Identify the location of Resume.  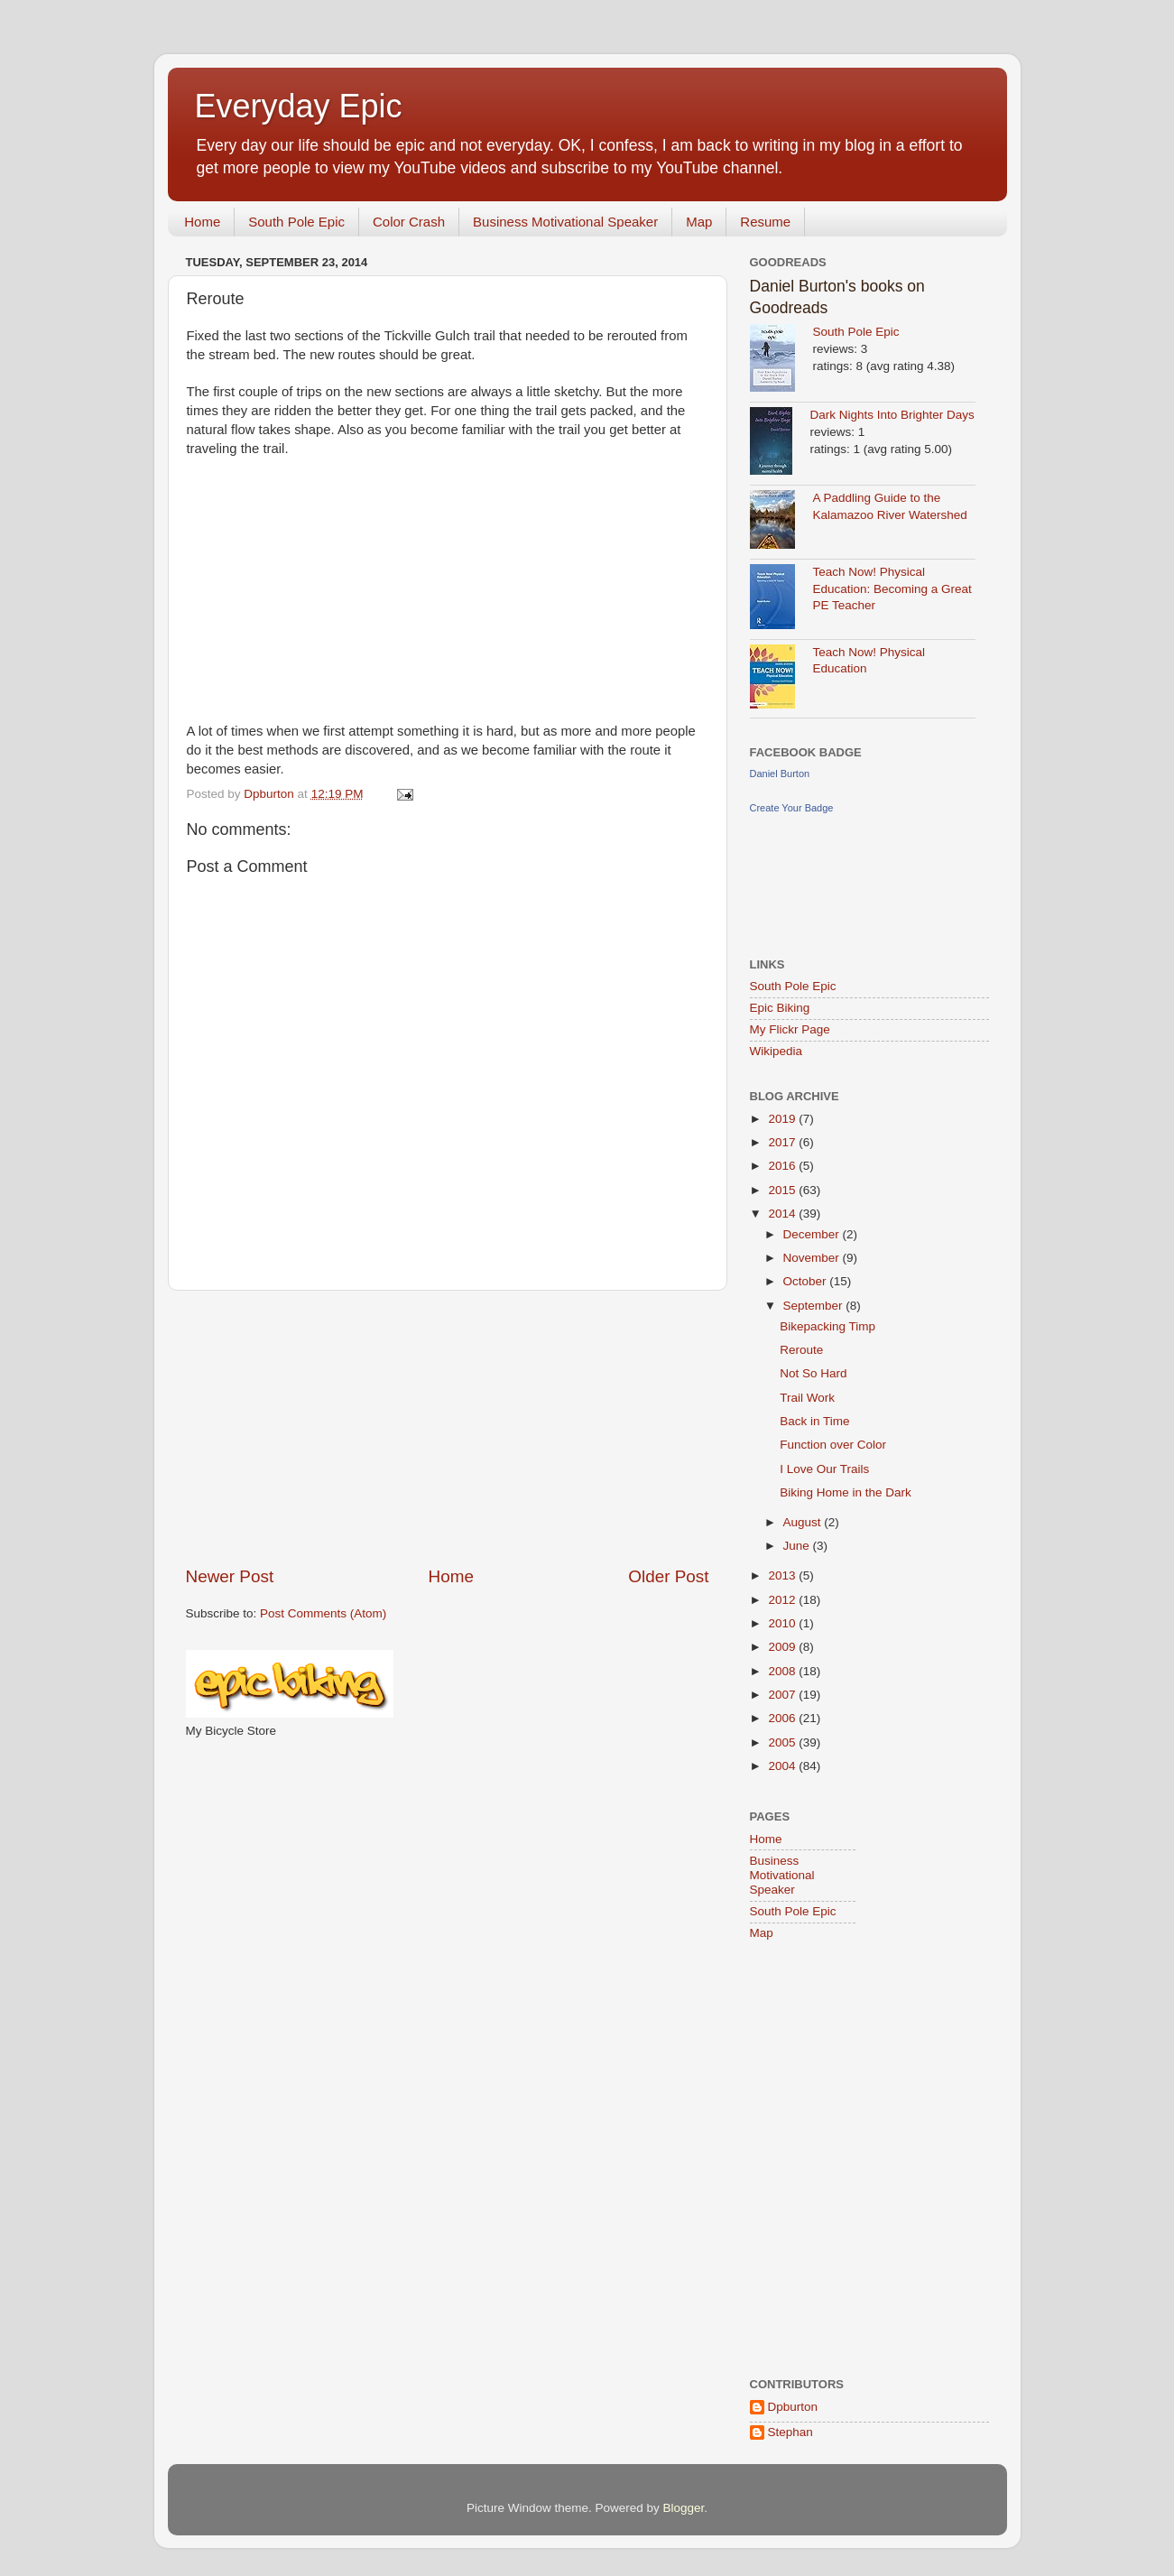
(765, 221).